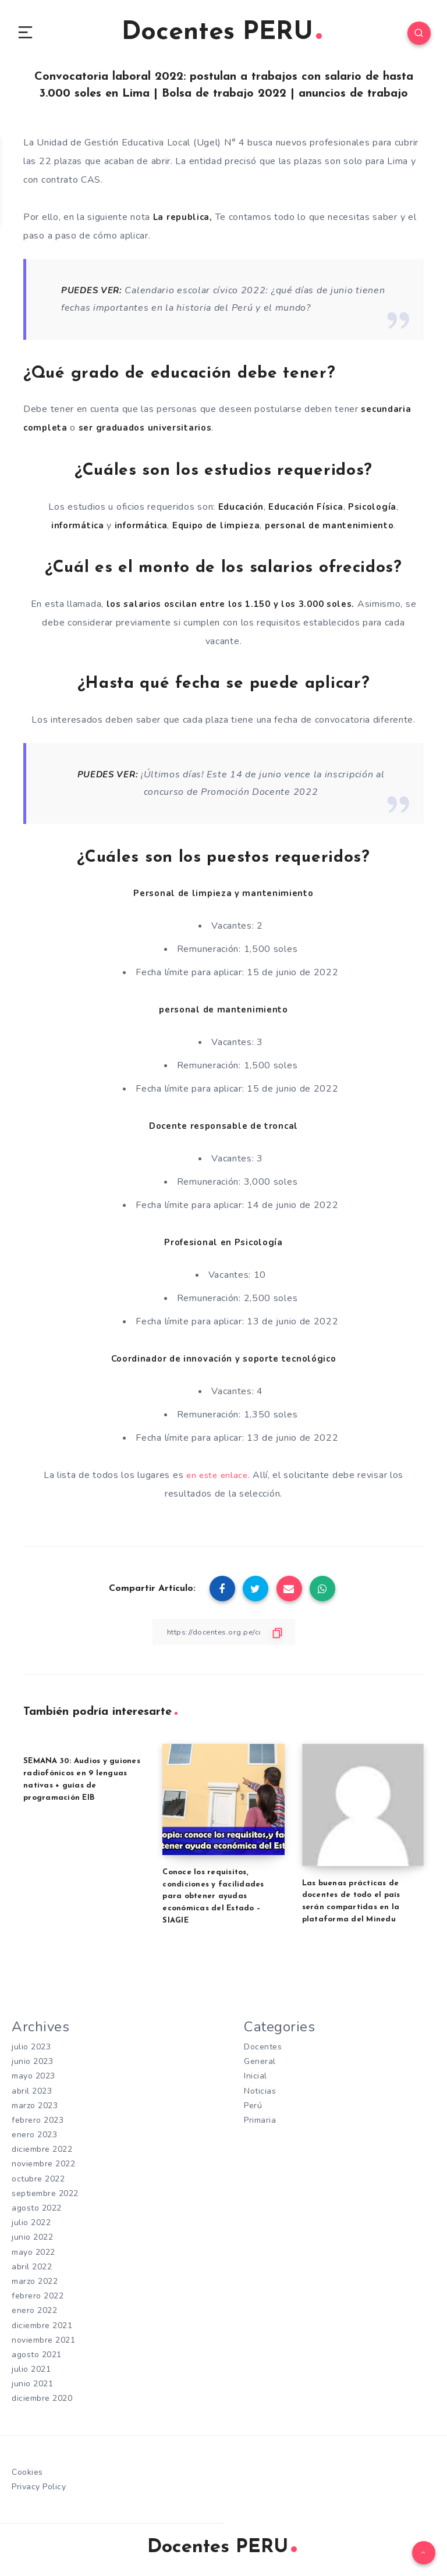 This screenshot has width=447, height=2576. What do you see at coordinates (263, 2050) in the screenshot?
I see `Docentes` at bounding box center [263, 2050].